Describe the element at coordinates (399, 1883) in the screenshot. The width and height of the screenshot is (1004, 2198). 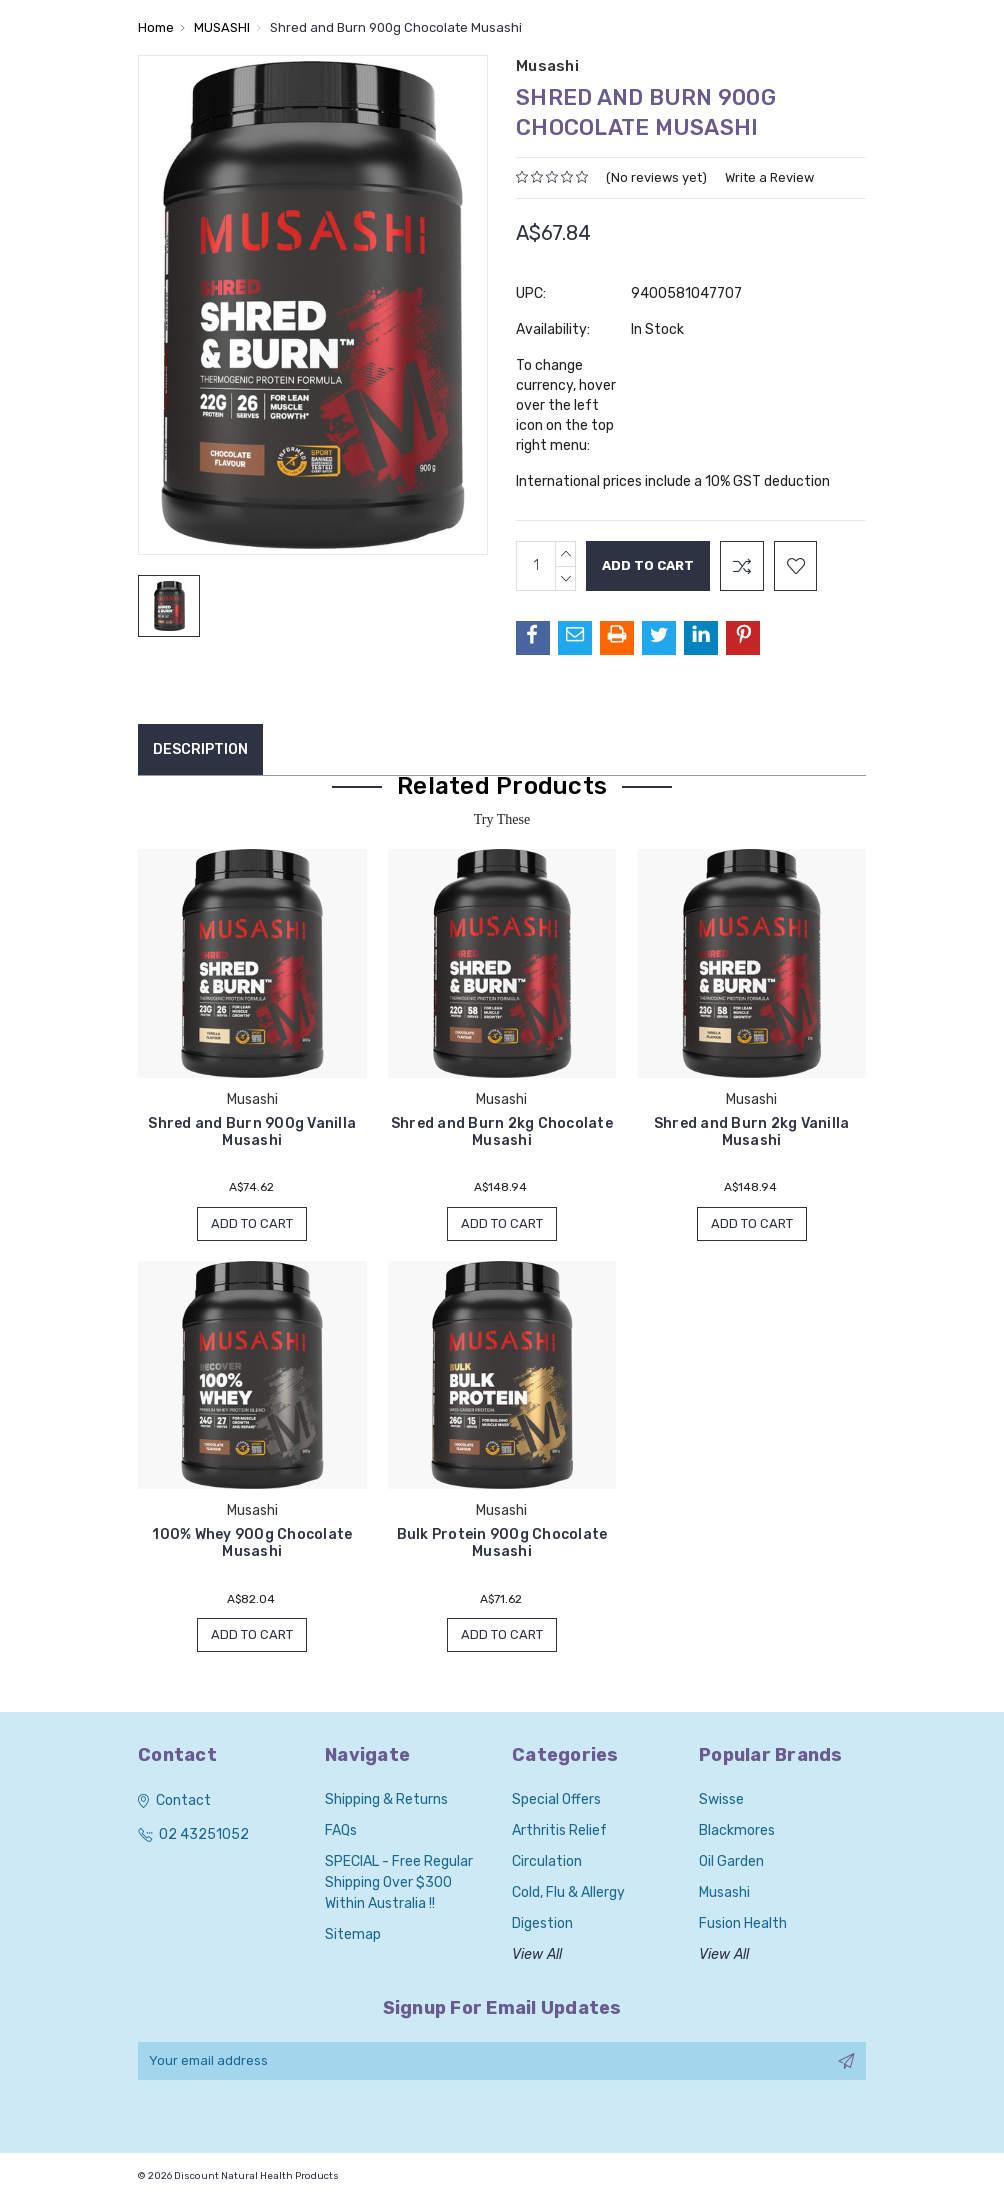
I see `SPECIAL - Free Regular Shipping over $300 within Australia !!` at that location.